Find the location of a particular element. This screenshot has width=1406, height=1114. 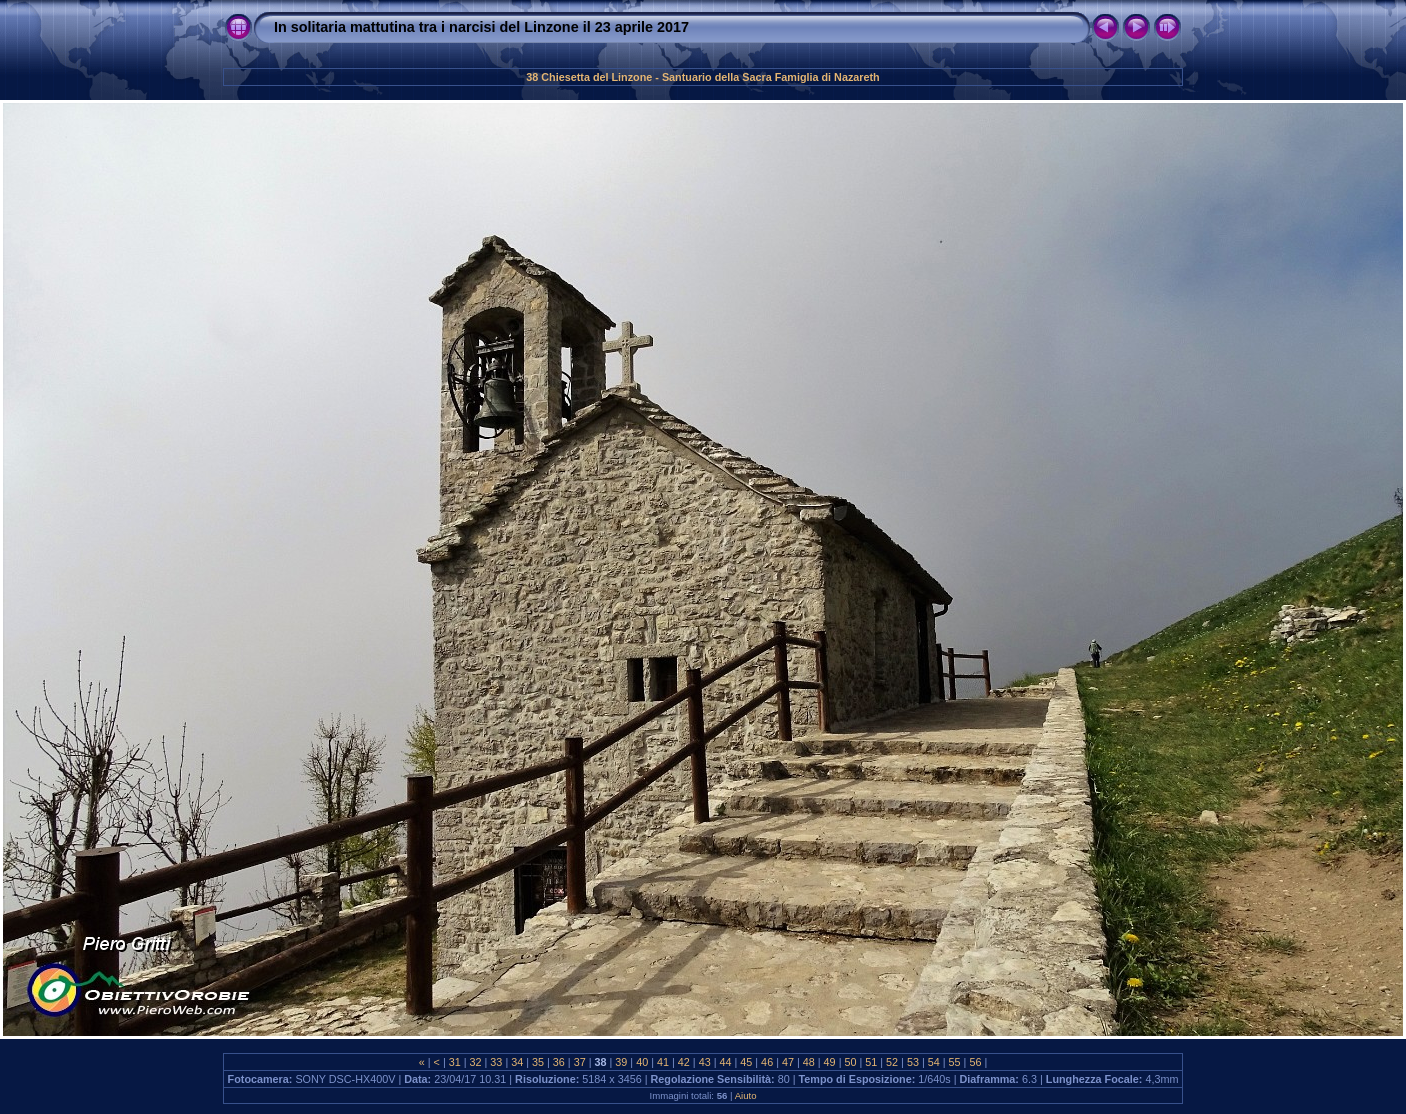

49 is located at coordinates (830, 1062).